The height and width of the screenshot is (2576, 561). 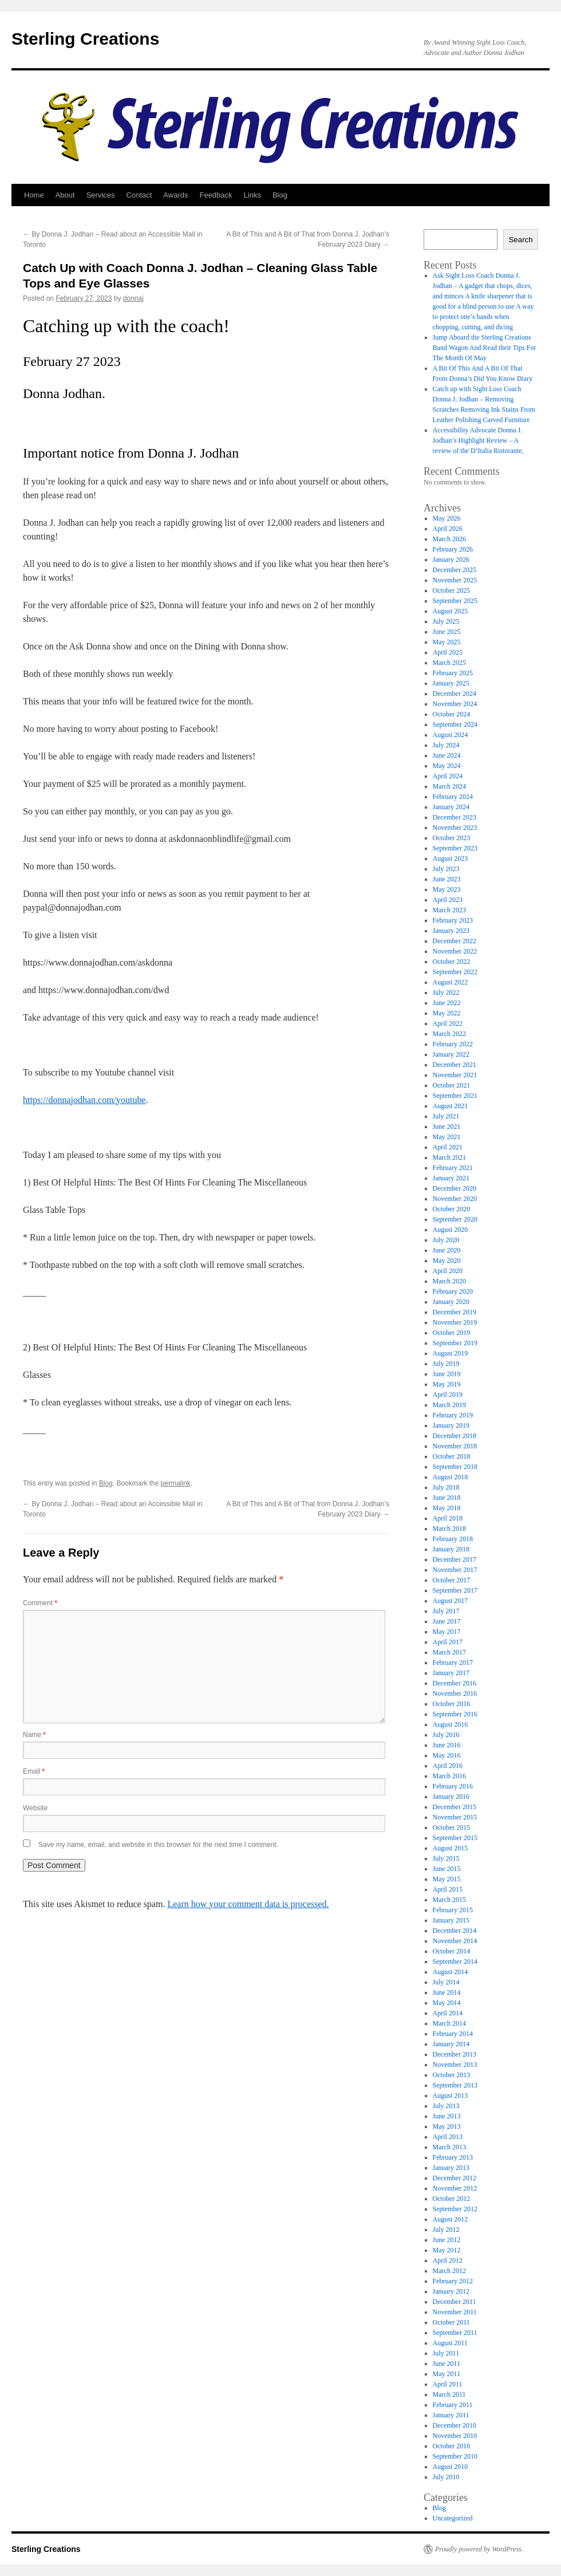 I want to click on August 2017, so click(x=450, y=1601).